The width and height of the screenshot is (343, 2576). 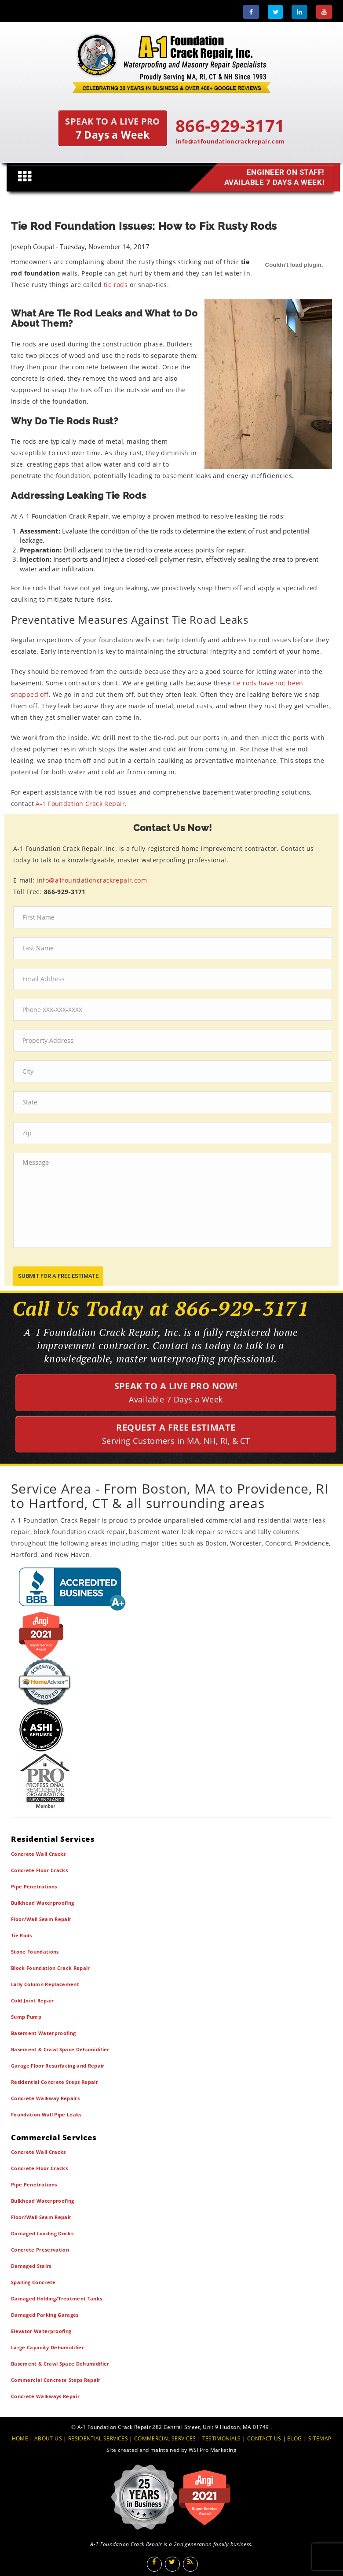 What do you see at coordinates (43, 2033) in the screenshot?
I see `Basement Waterproofing` at bounding box center [43, 2033].